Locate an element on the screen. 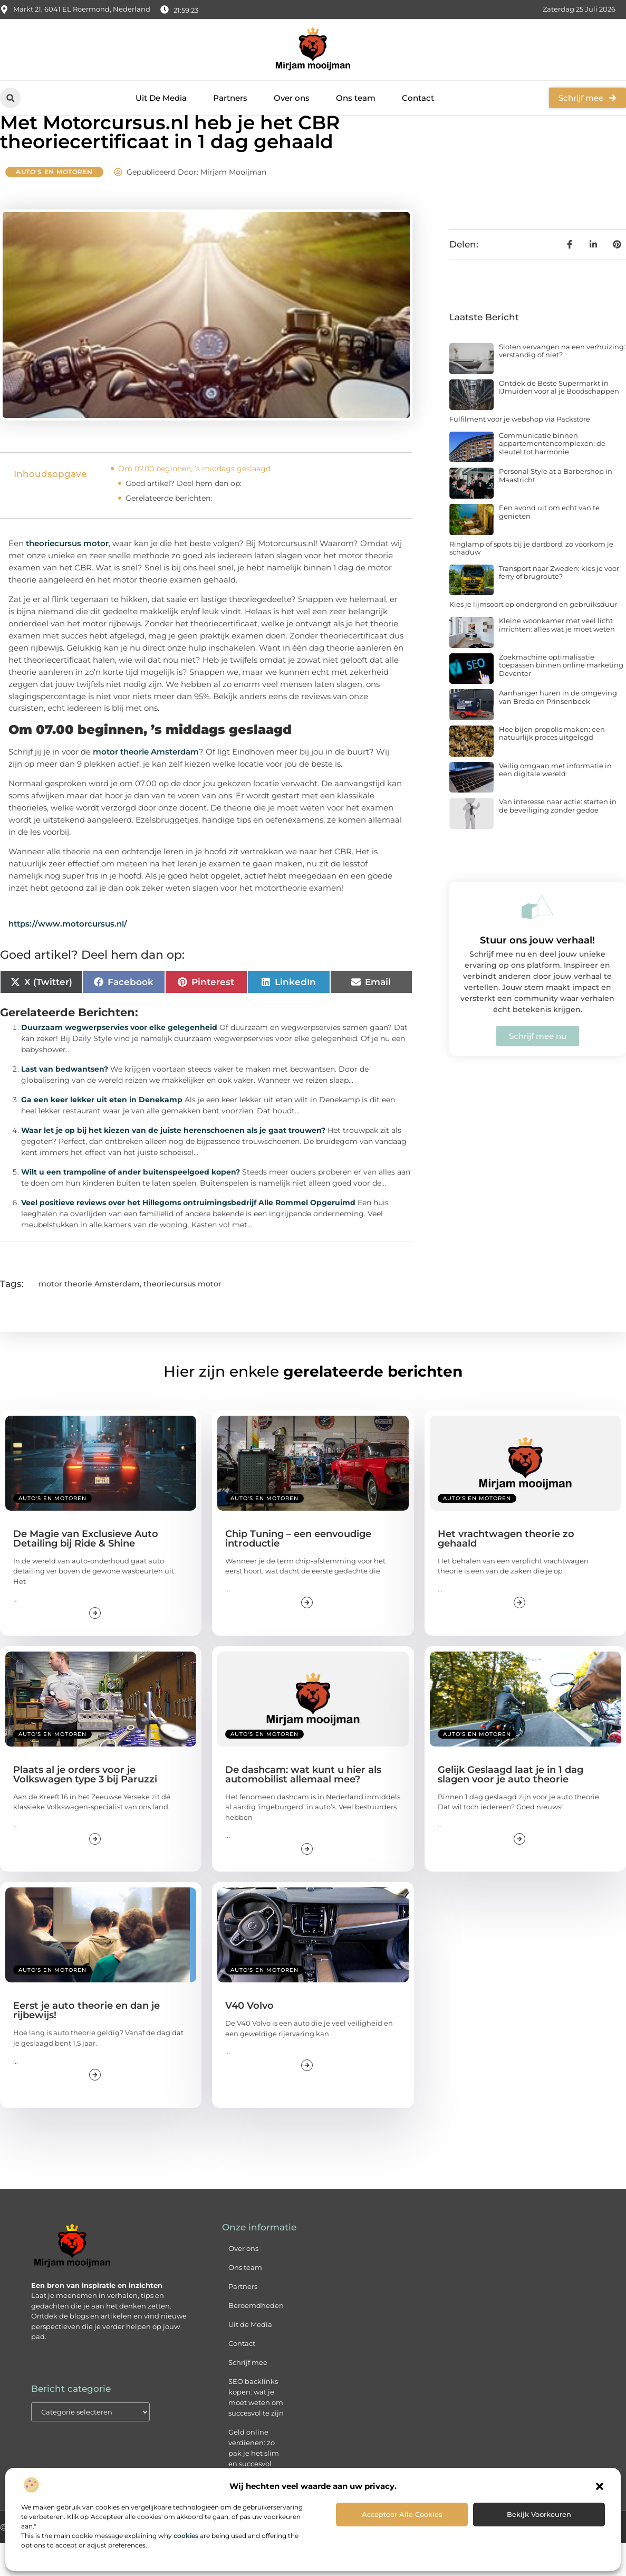 This screenshot has width=626, height=2576. Uit de Media is located at coordinates (250, 2358).